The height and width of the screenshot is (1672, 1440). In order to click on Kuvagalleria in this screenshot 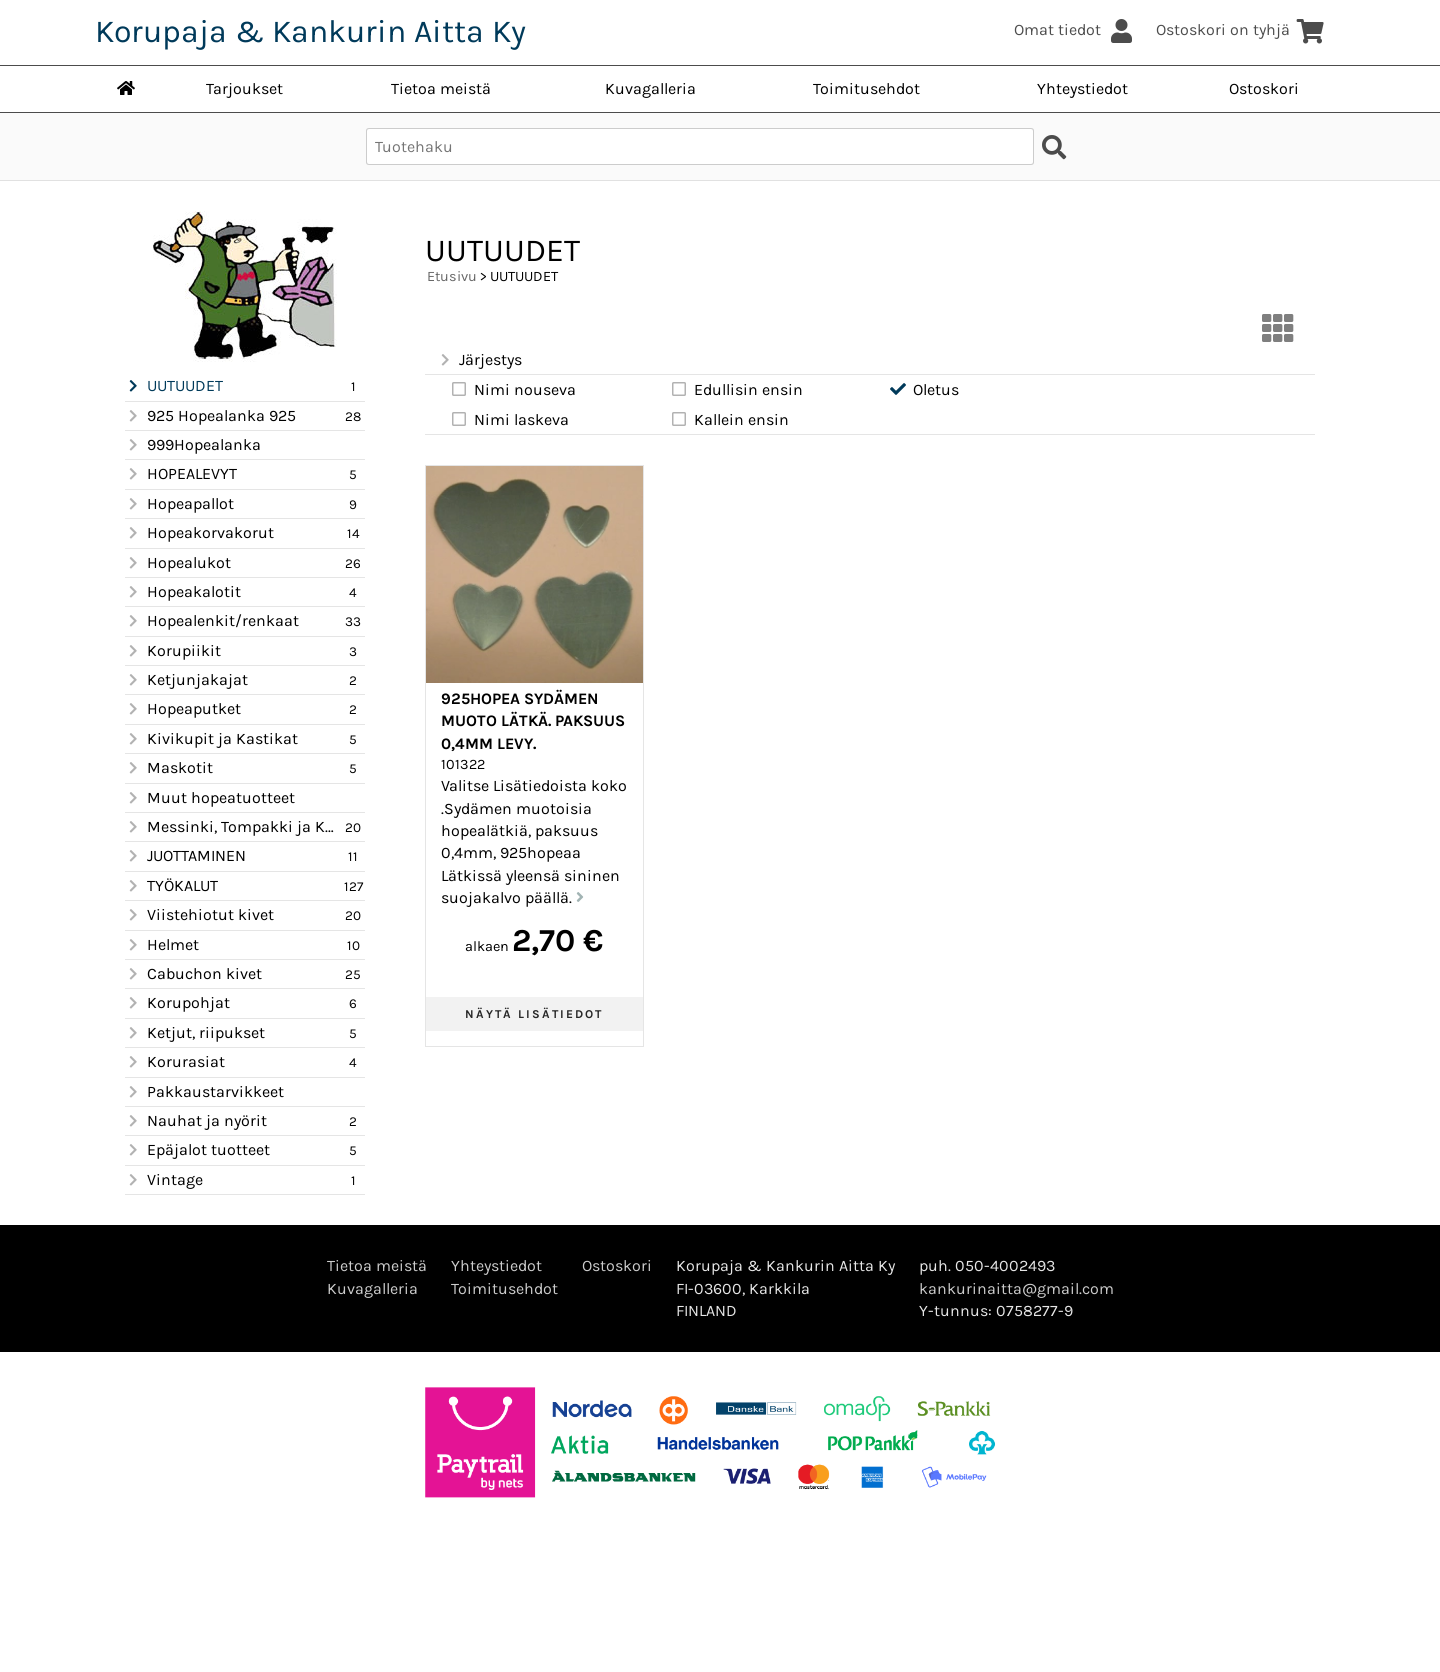, I will do `click(650, 88)`.